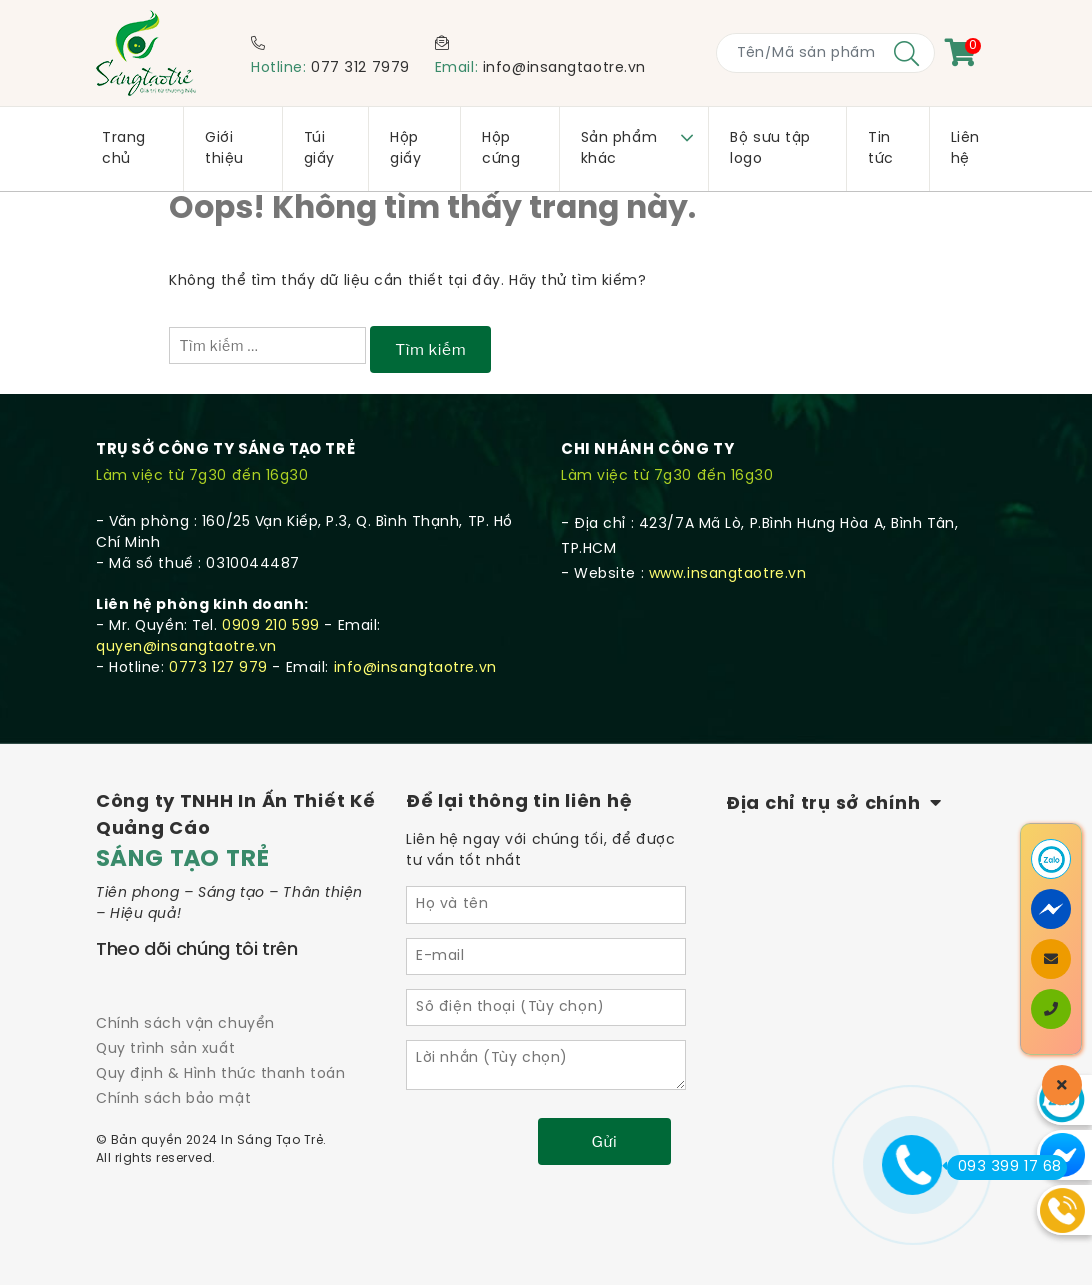 The image size is (1092, 1285). Describe the element at coordinates (1004, 1167) in the screenshot. I see `093 399 17 68` at that location.